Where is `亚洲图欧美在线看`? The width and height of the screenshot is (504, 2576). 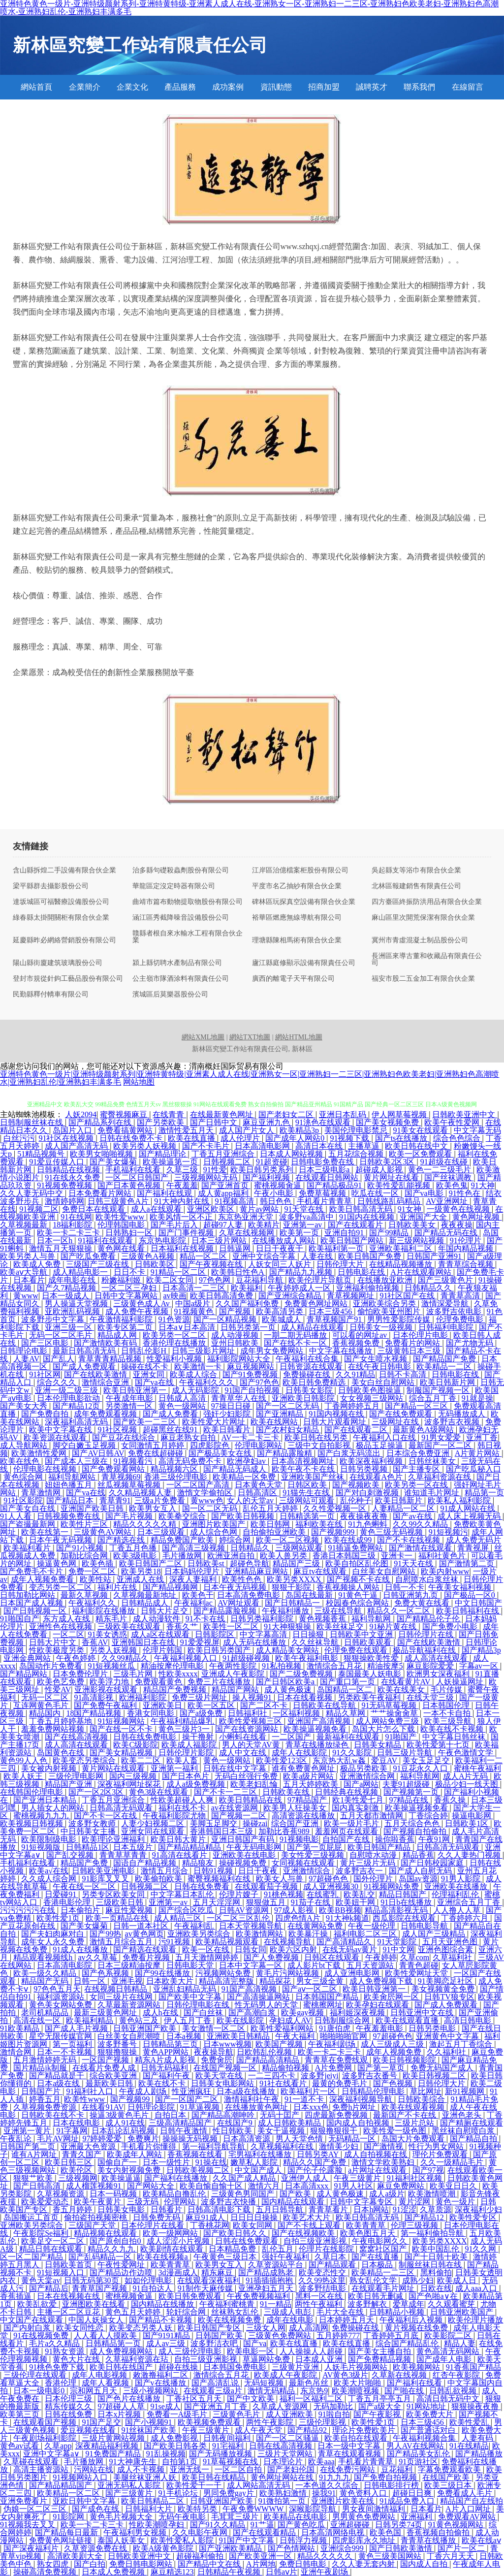
亚洲图欧美在线看 is located at coordinates (94, 2304).